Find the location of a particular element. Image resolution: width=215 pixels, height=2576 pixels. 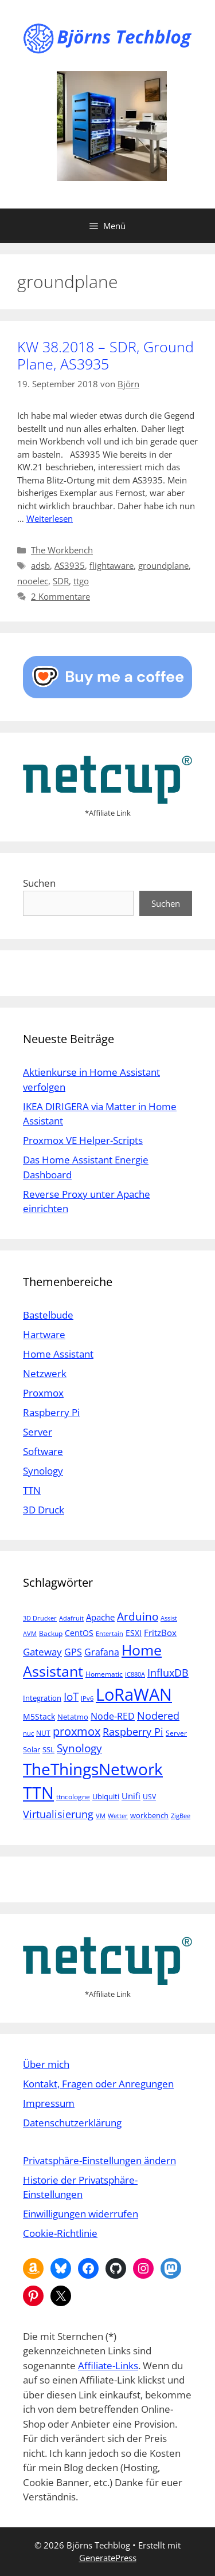

KW 38.2018 – SDR, Ground Plane, AS3935 is located at coordinates (105, 355).